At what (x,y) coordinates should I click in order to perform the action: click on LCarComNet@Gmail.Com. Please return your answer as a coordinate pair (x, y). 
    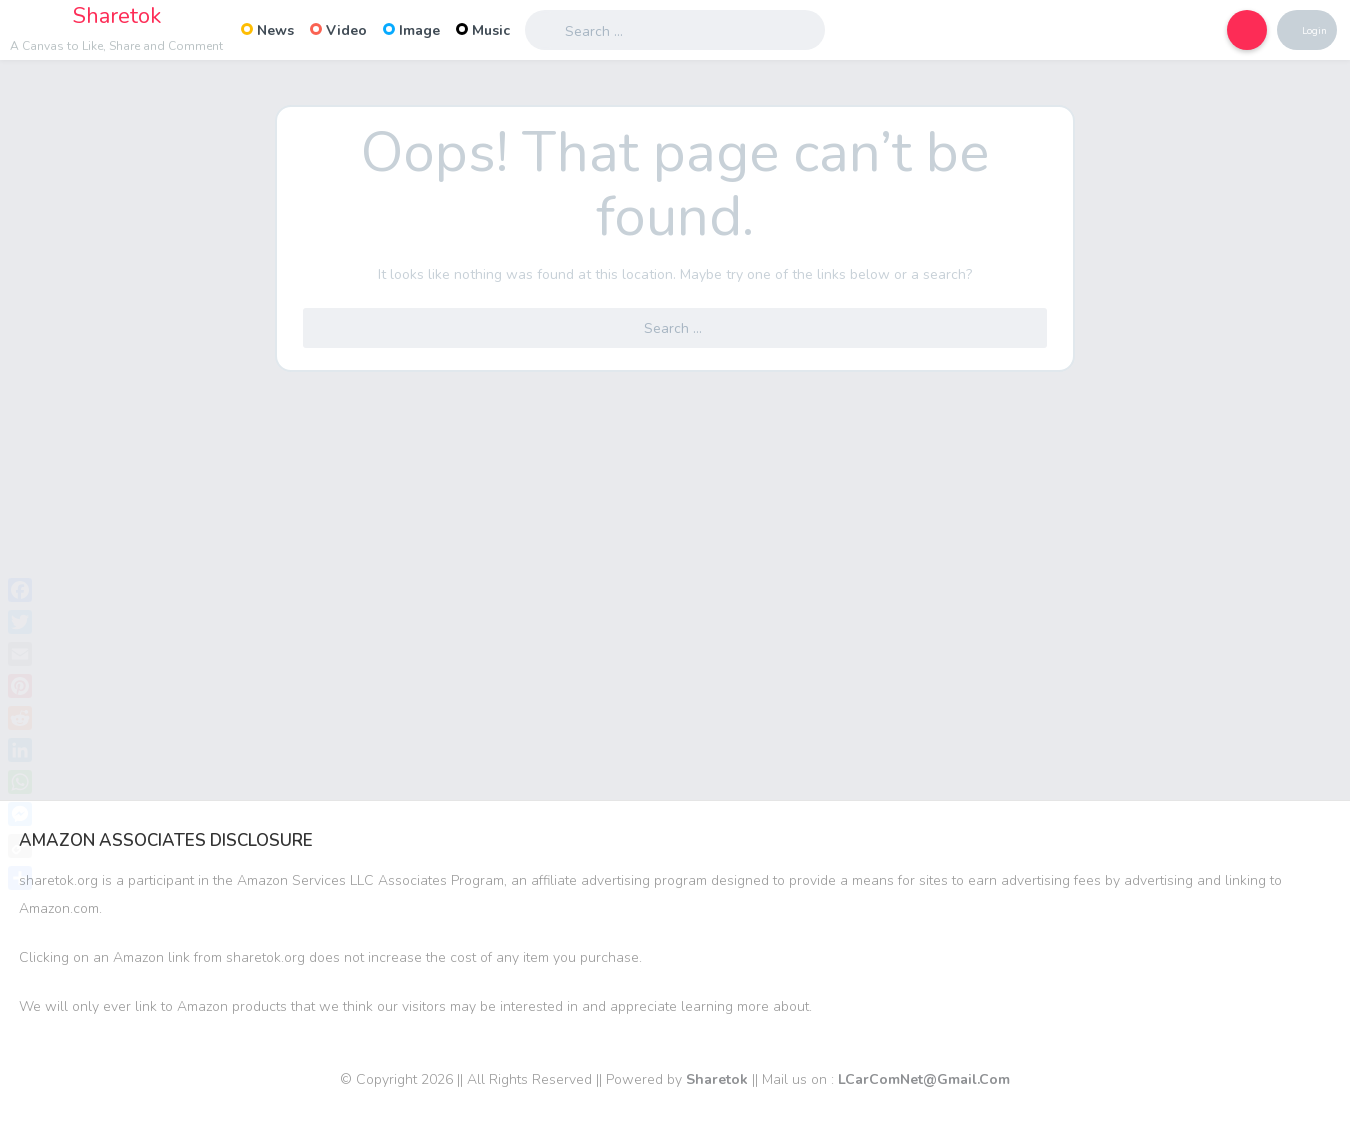
    Looking at the image, I should click on (924, 1079).